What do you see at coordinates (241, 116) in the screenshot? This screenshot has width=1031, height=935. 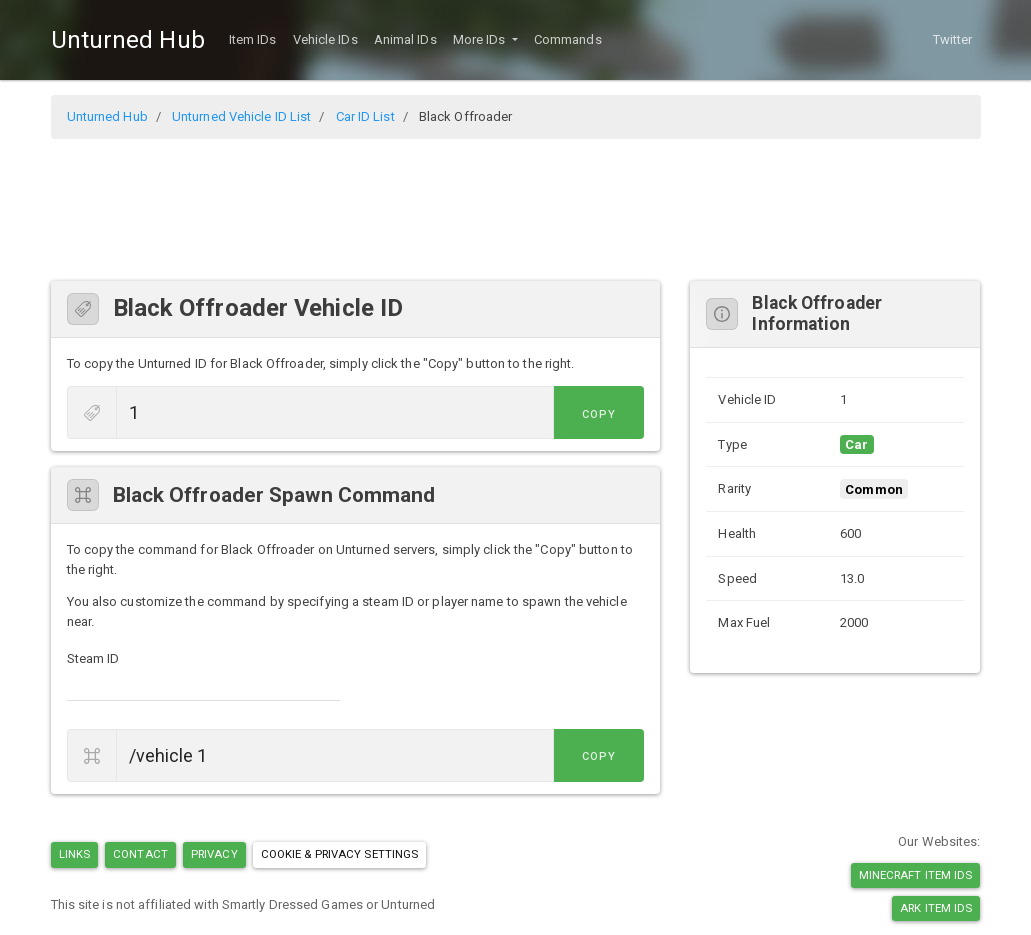 I see `Unturned Vehicle ID List` at bounding box center [241, 116].